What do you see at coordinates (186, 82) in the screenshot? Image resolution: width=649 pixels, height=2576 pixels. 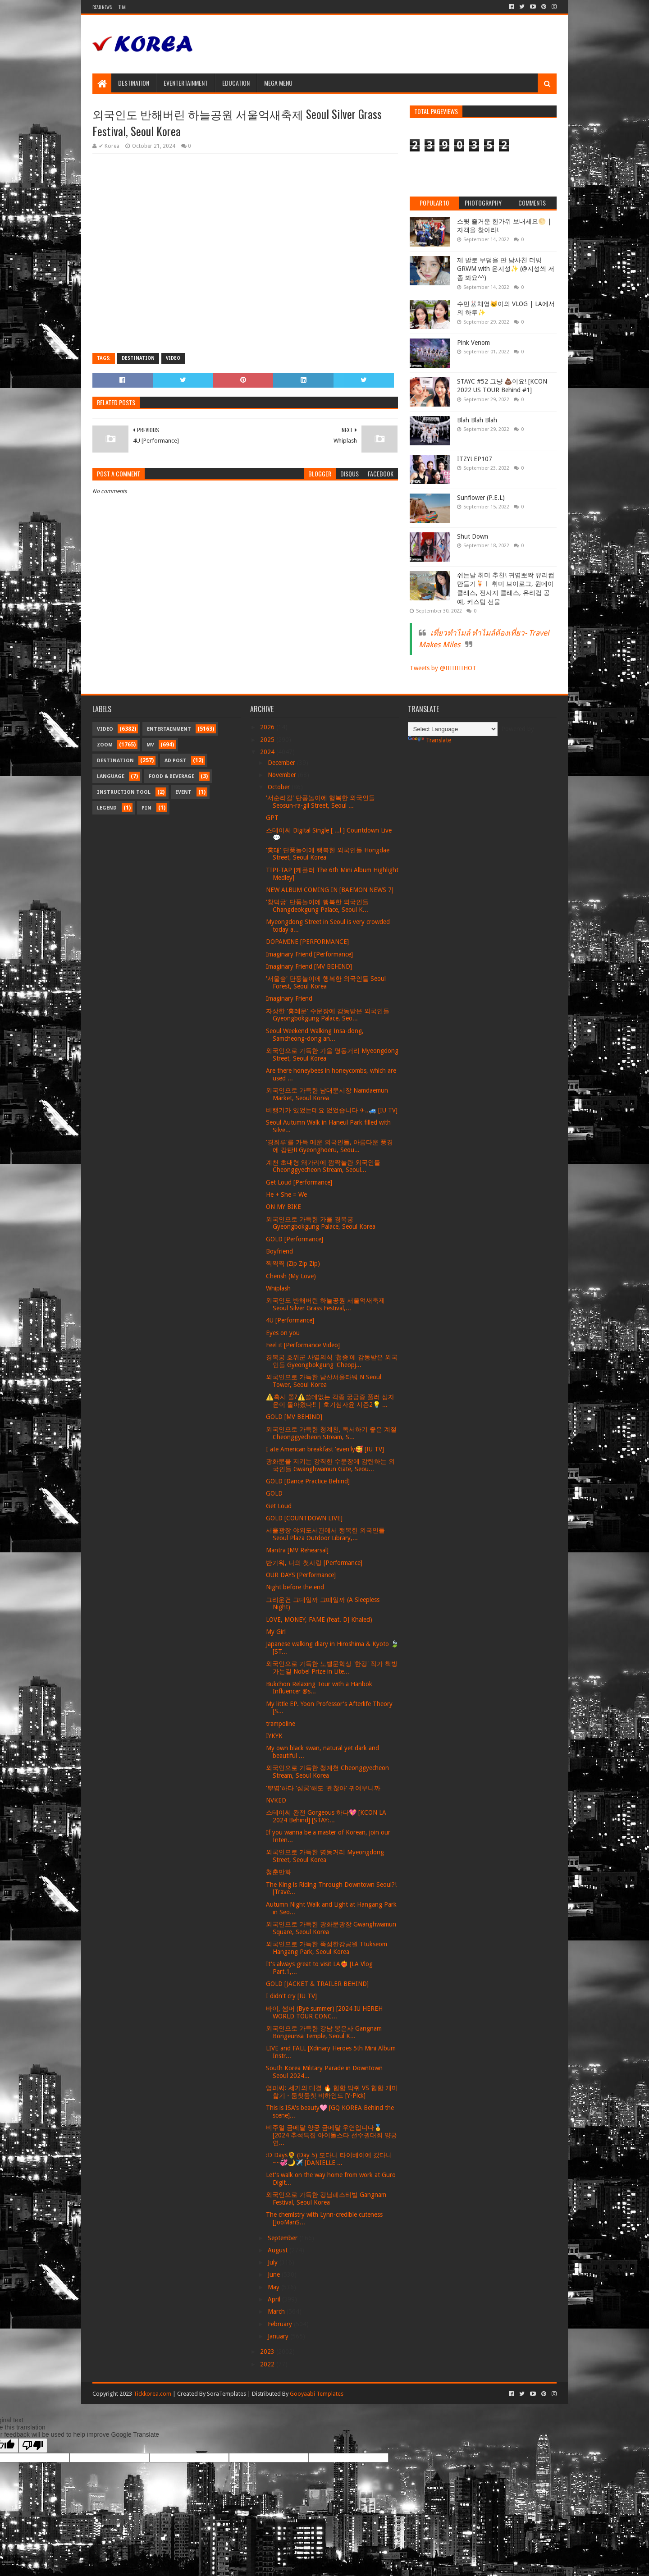 I see `Eventertainment` at bounding box center [186, 82].